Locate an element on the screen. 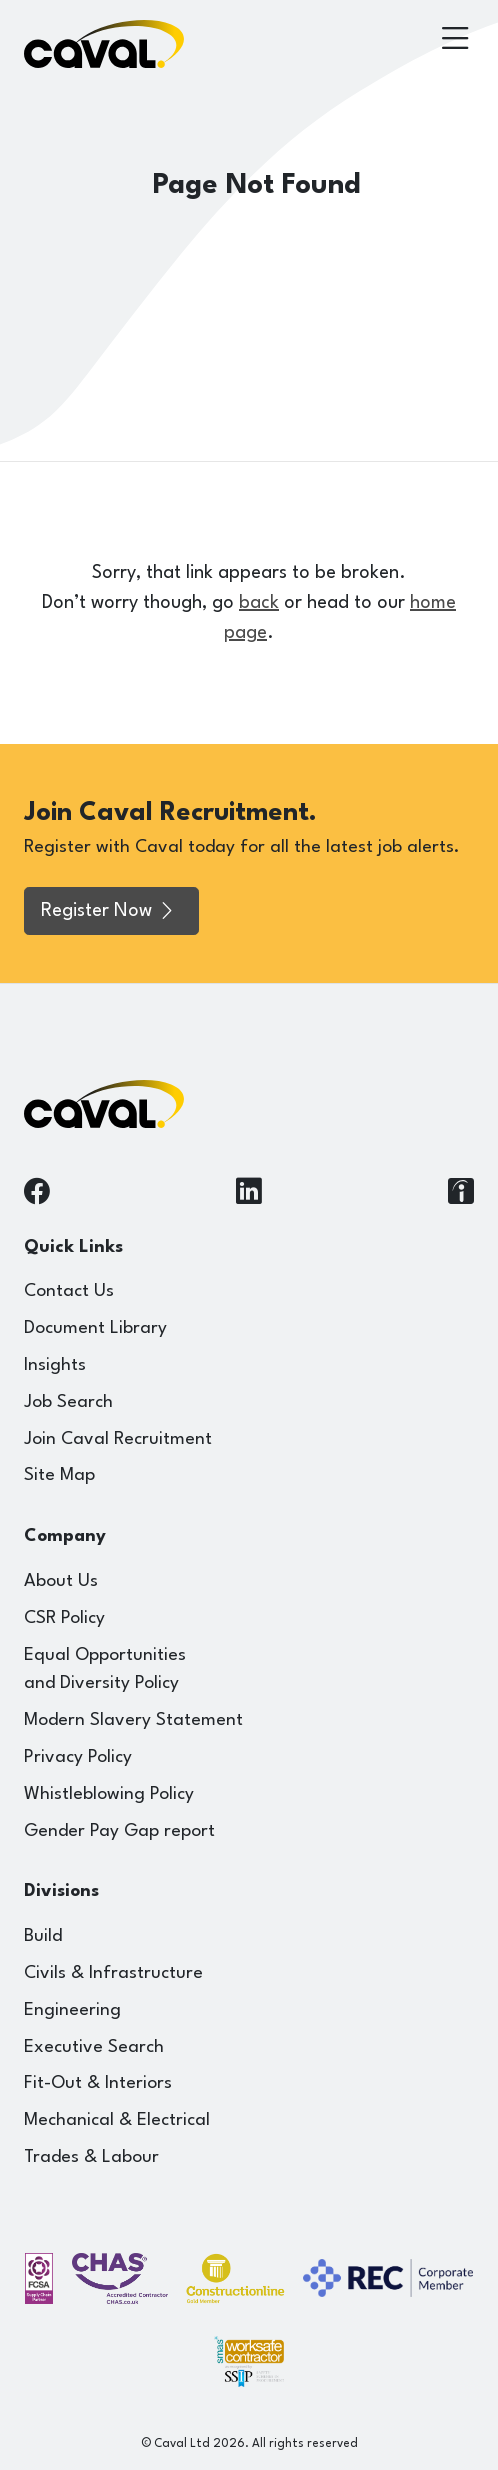 The image size is (498, 2470). Trades & Labour is located at coordinates (91, 2157).